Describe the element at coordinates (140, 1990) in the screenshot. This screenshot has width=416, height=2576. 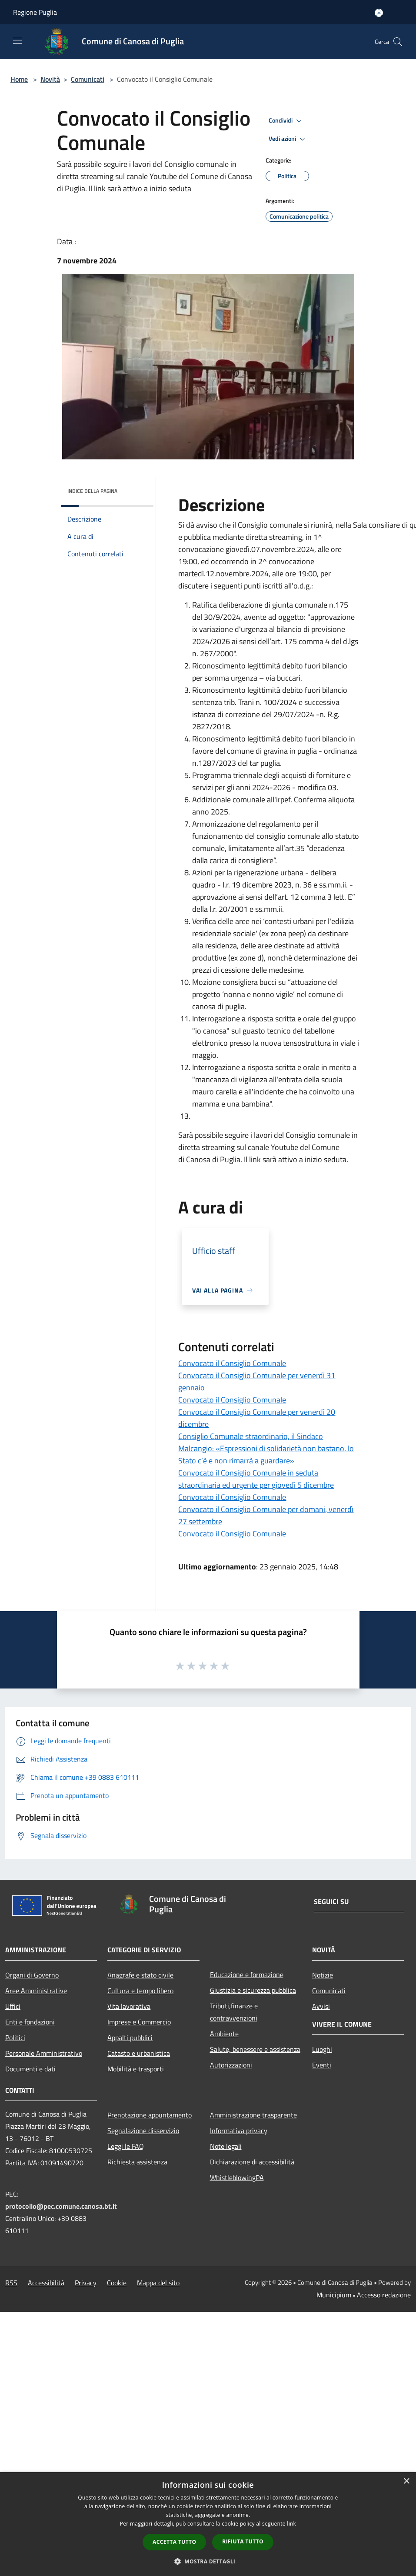
I see `Cultura e tempo libero` at that location.